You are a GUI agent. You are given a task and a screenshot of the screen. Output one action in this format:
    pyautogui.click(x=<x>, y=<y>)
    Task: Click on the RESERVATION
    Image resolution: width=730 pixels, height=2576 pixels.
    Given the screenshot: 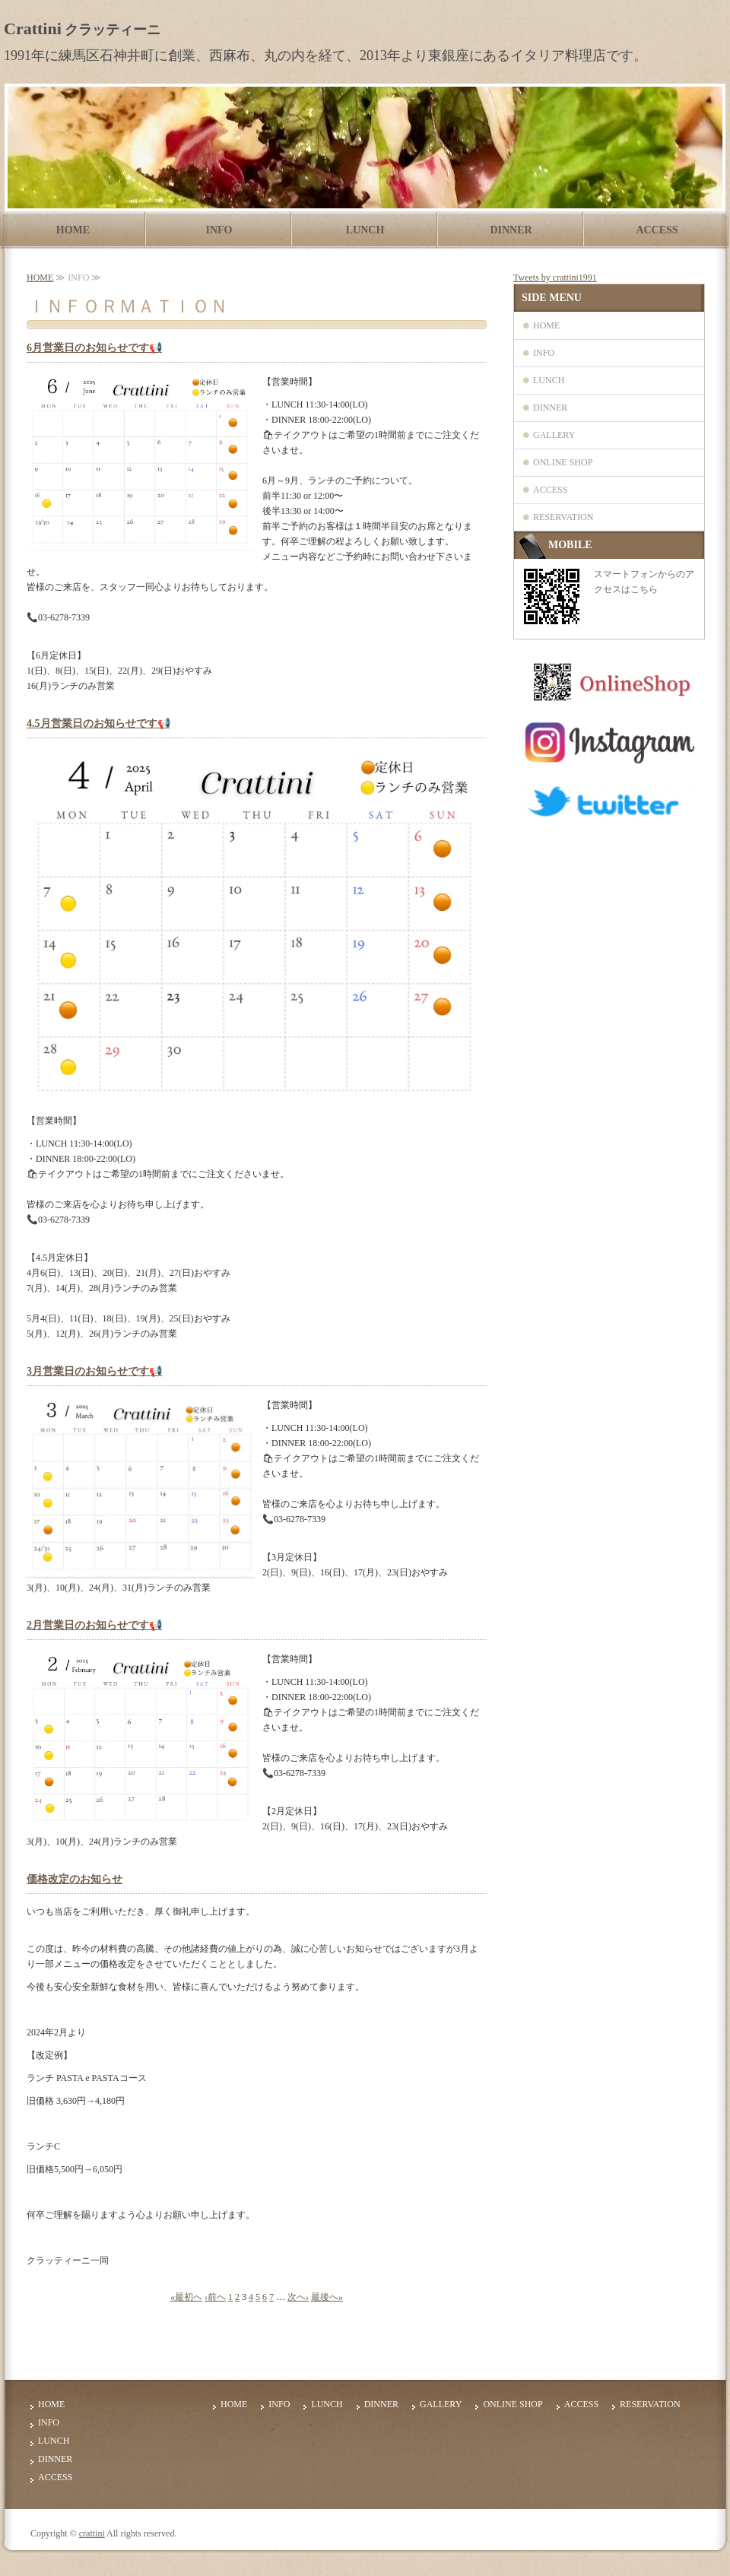 What is the action you would take?
    pyautogui.click(x=563, y=517)
    